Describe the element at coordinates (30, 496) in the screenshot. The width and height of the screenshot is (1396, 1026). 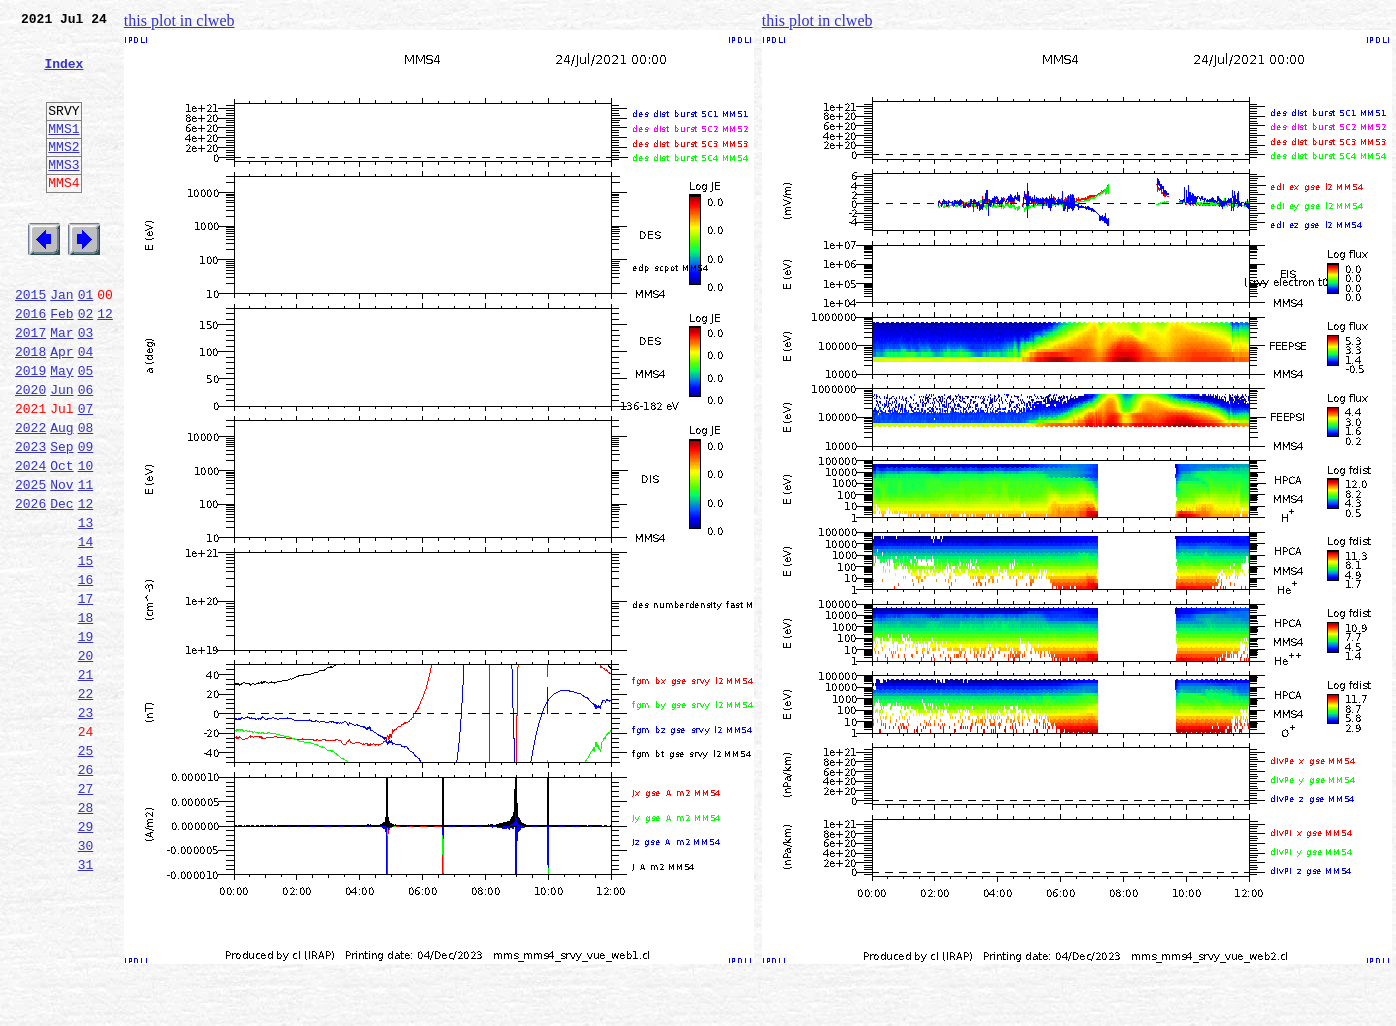
I see `2022` at that location.